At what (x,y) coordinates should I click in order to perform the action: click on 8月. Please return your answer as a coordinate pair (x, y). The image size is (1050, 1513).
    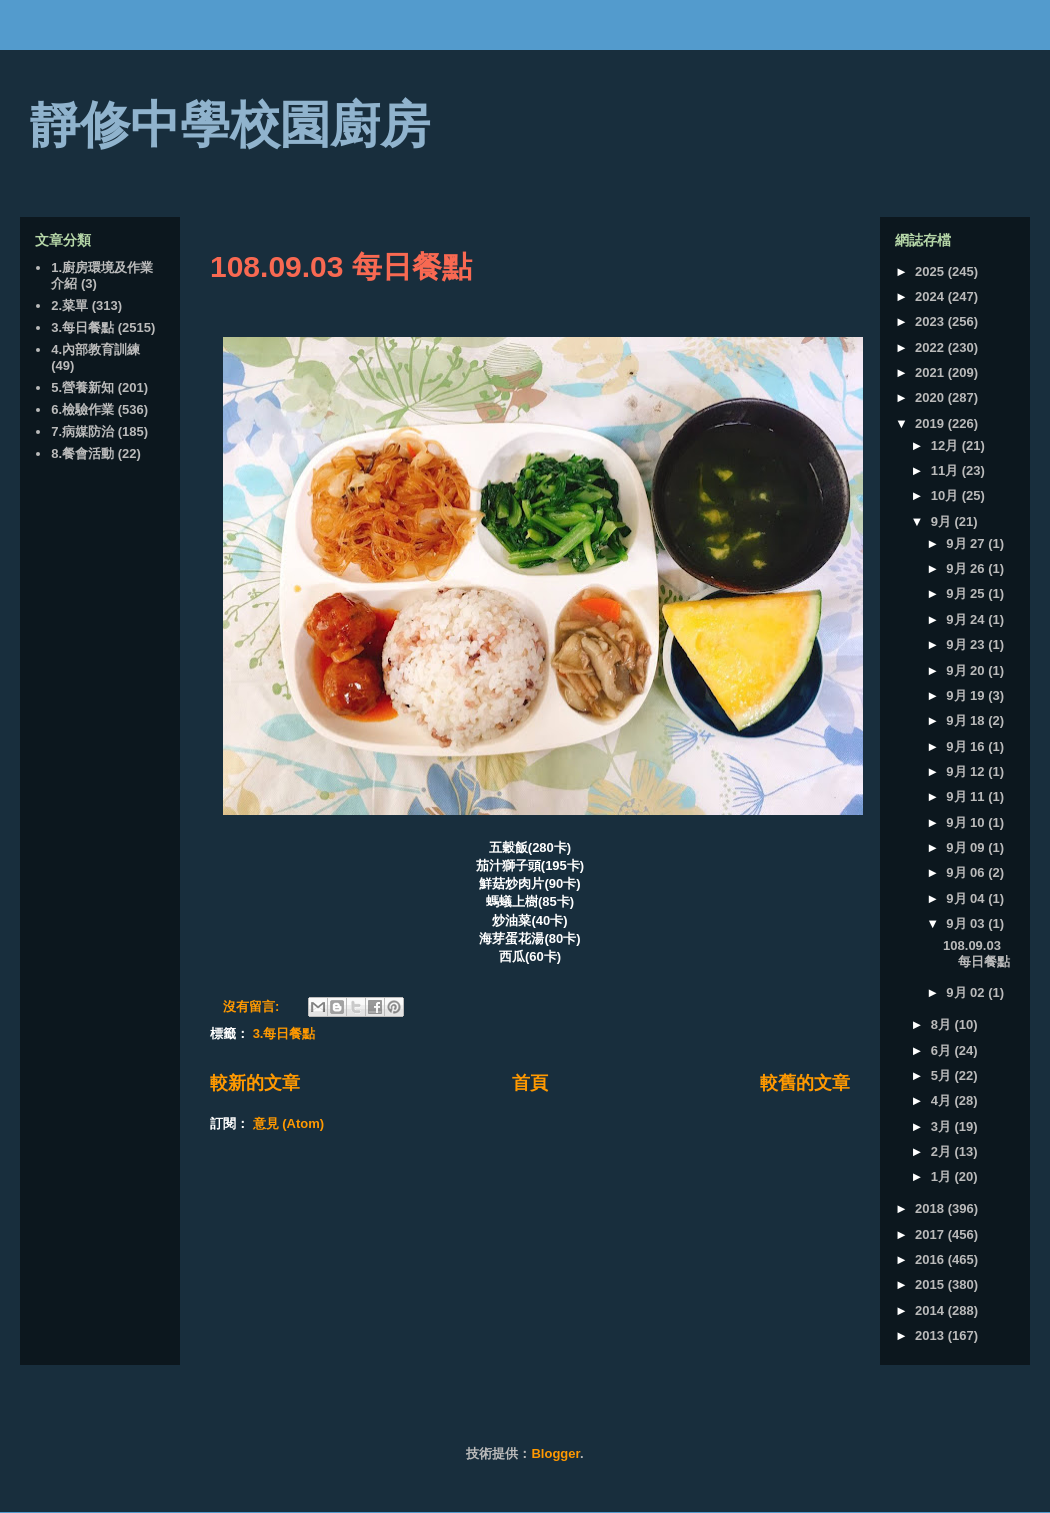
    Looking at the image, I should click on (943, 1024).